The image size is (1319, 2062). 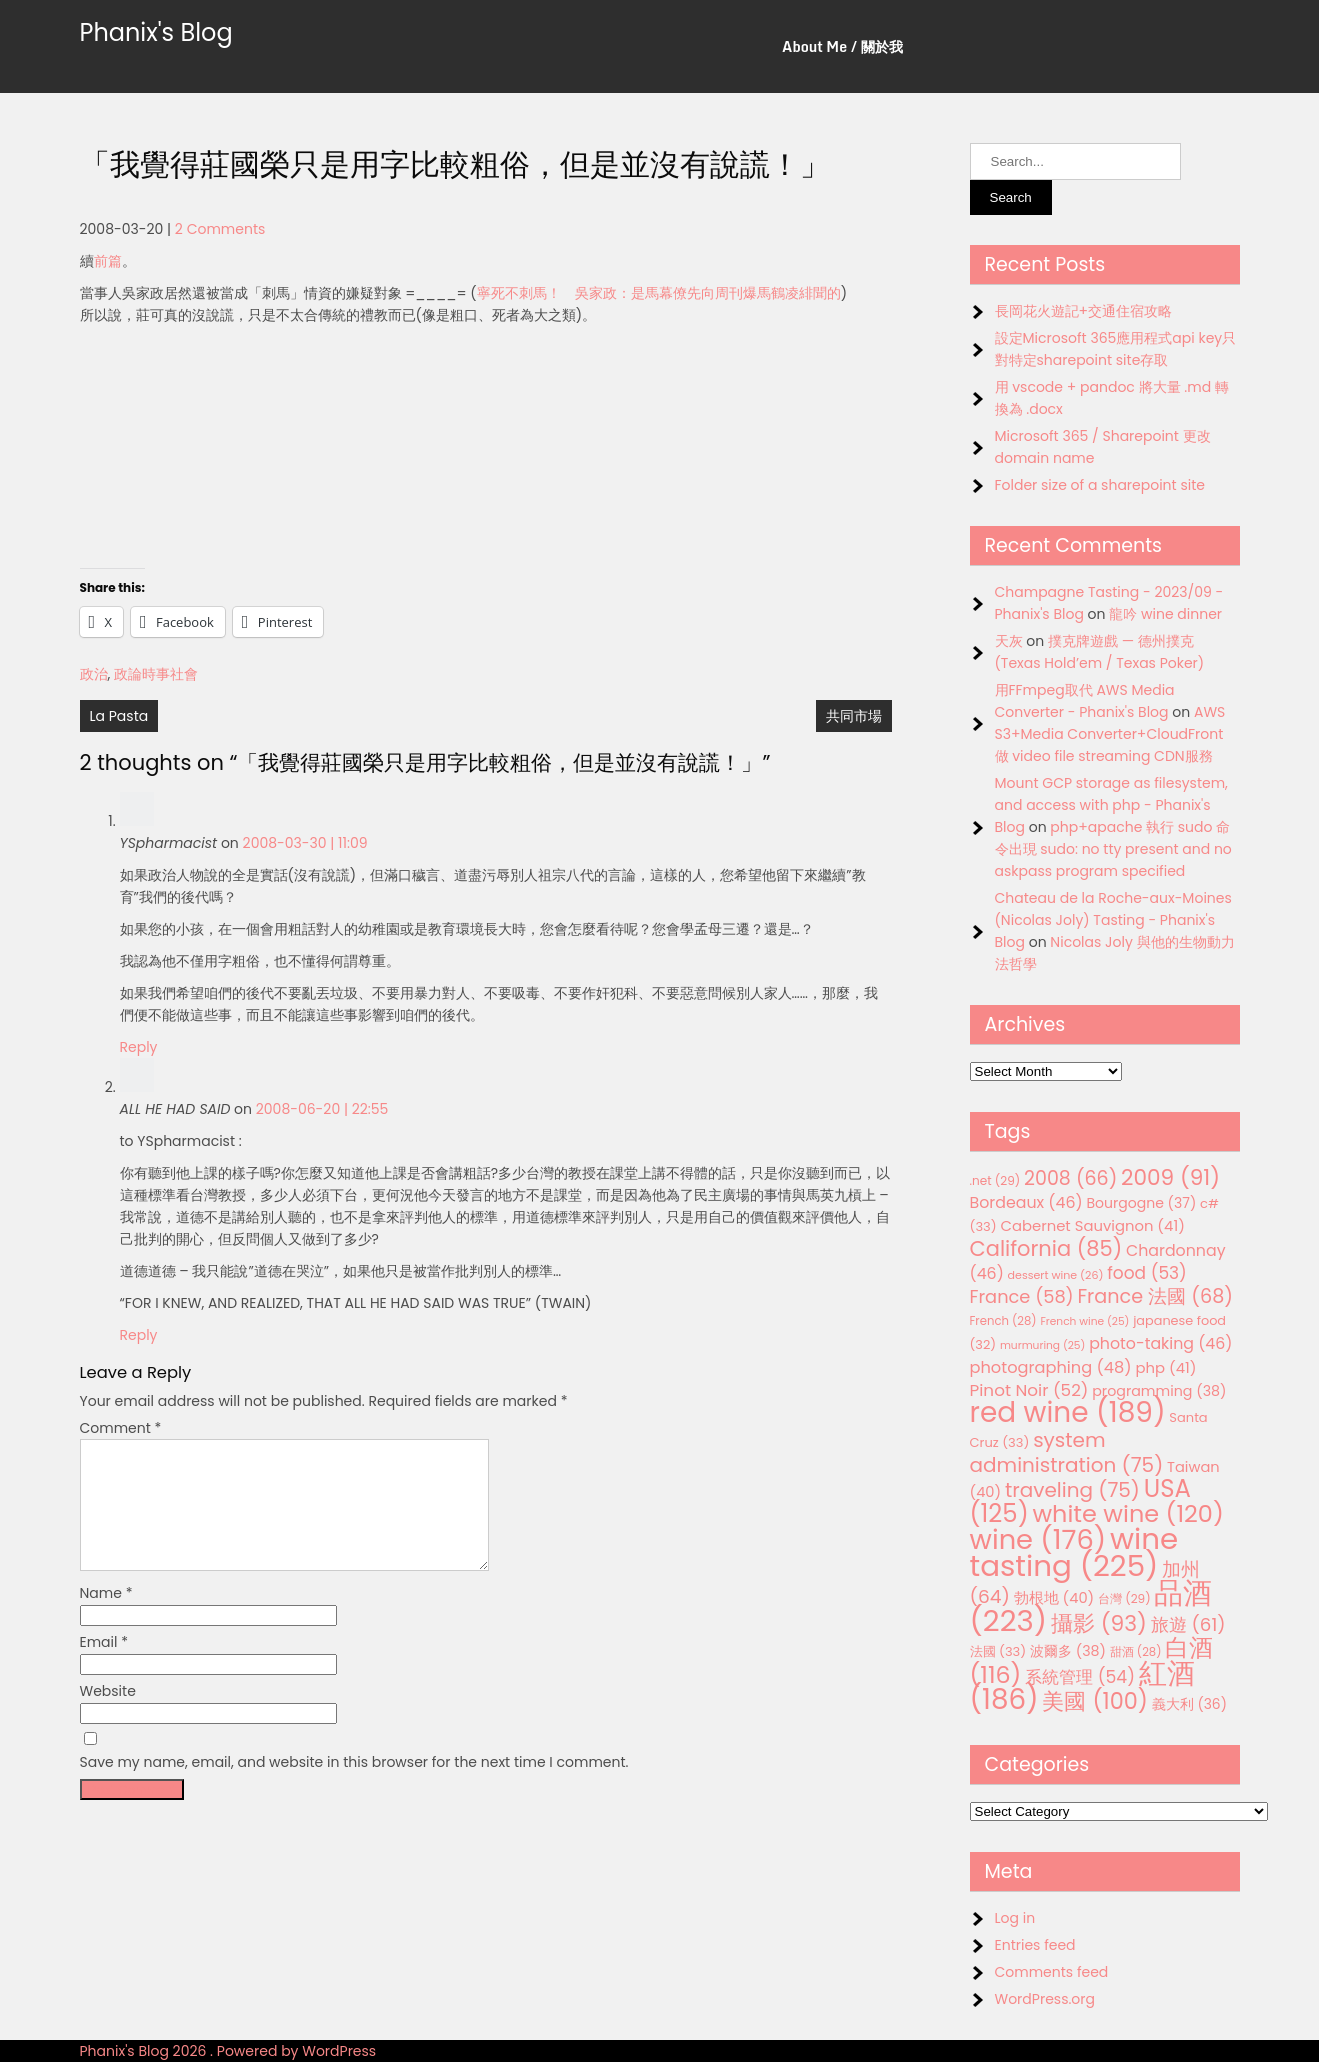 What do you see at coordinates (1092, 1225) in the screenshot?
I see `Cabernet Sauvignon [Cabernet Sauvignon (41 items)]` at bounding box center [1092, 1225].